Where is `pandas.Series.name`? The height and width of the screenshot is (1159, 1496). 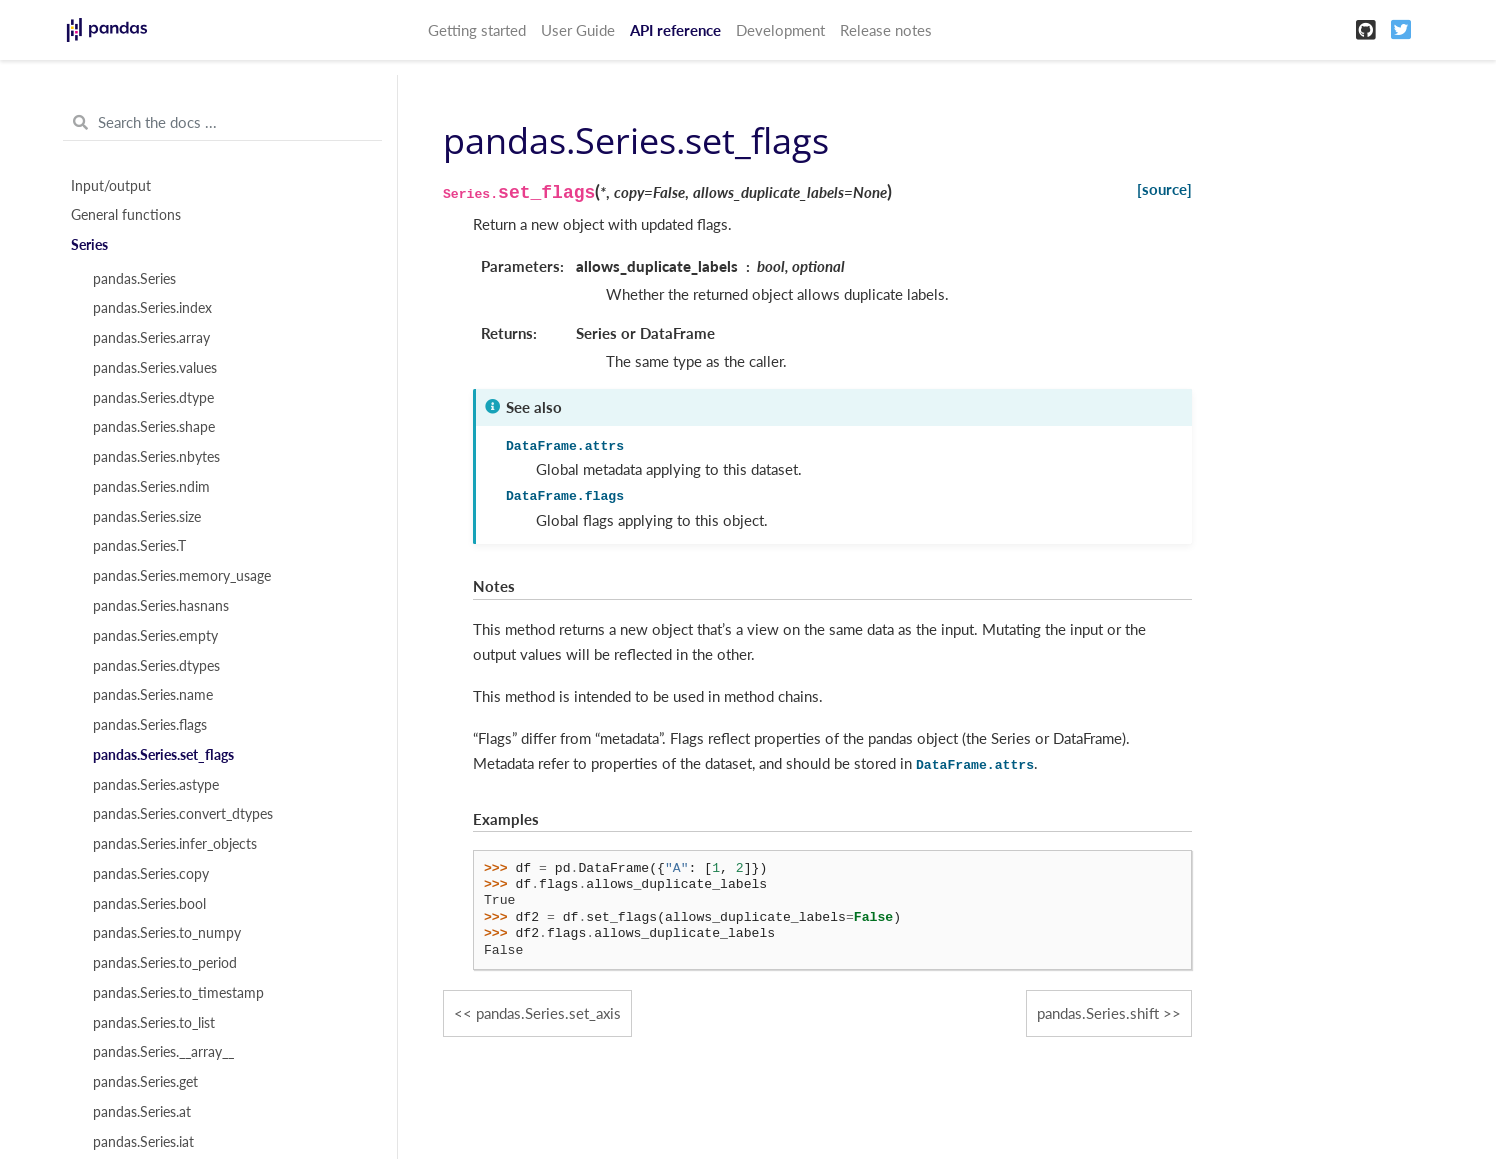 pandas.Series.name is located at coordinates (153, 695).